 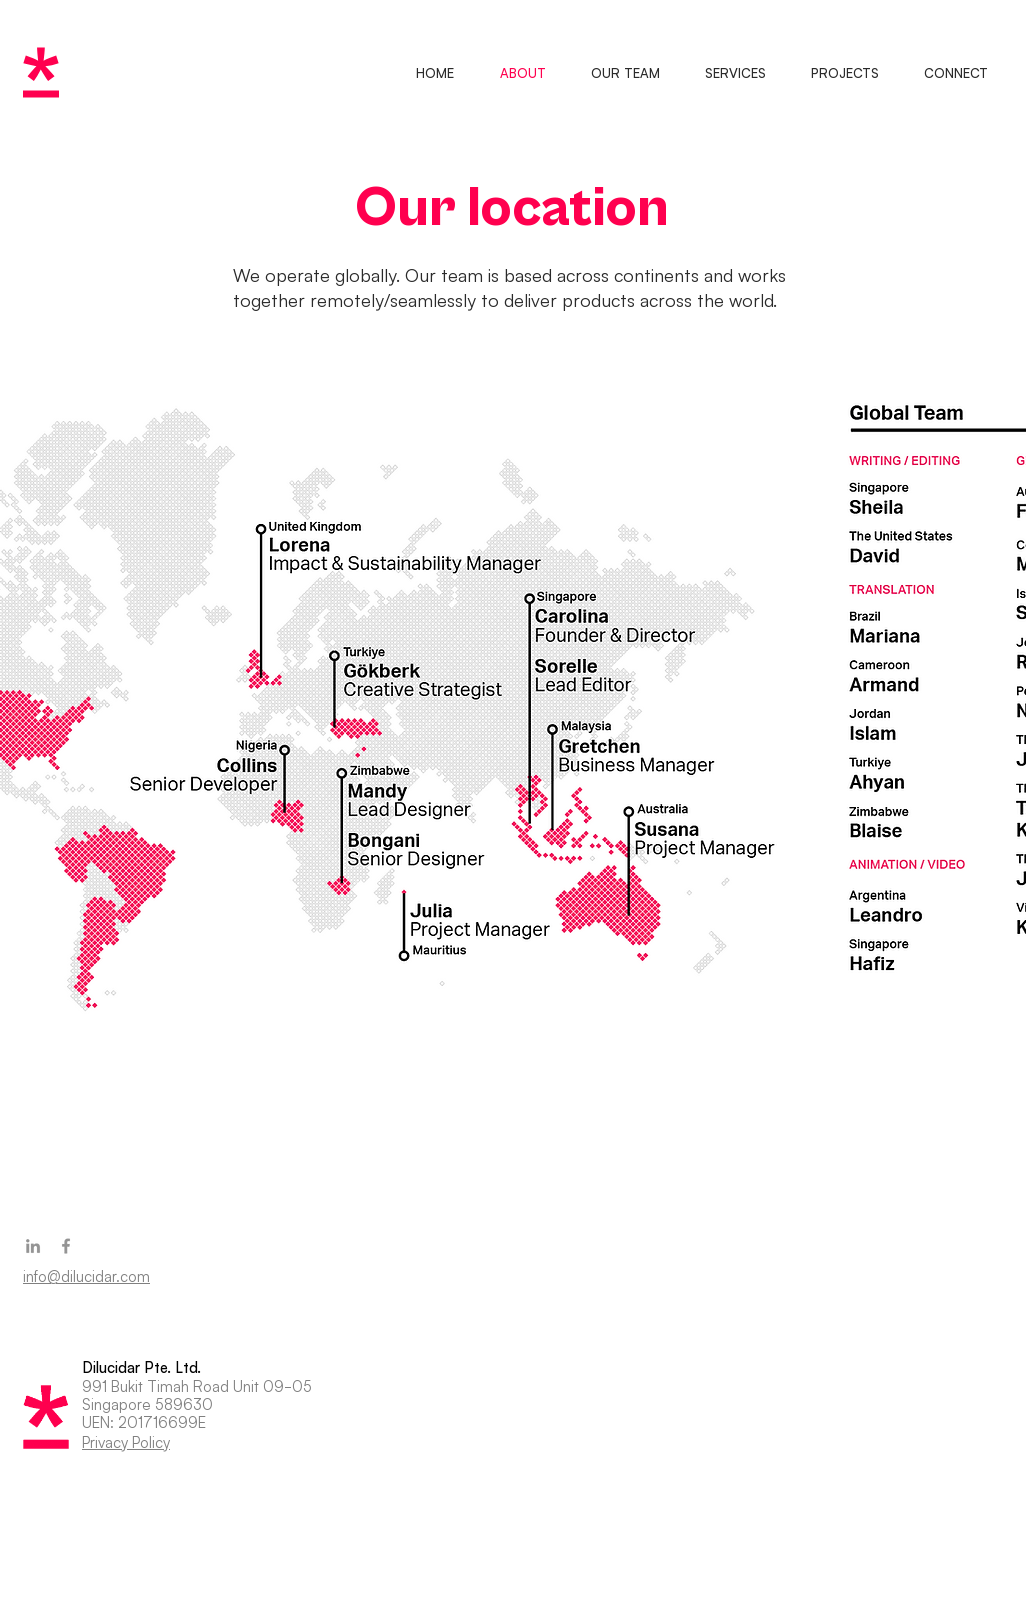 What do you see at coordinates (33, 1246) in the screenshot?
I see `[LinkedIn]` at bounding box center [33, 1246].